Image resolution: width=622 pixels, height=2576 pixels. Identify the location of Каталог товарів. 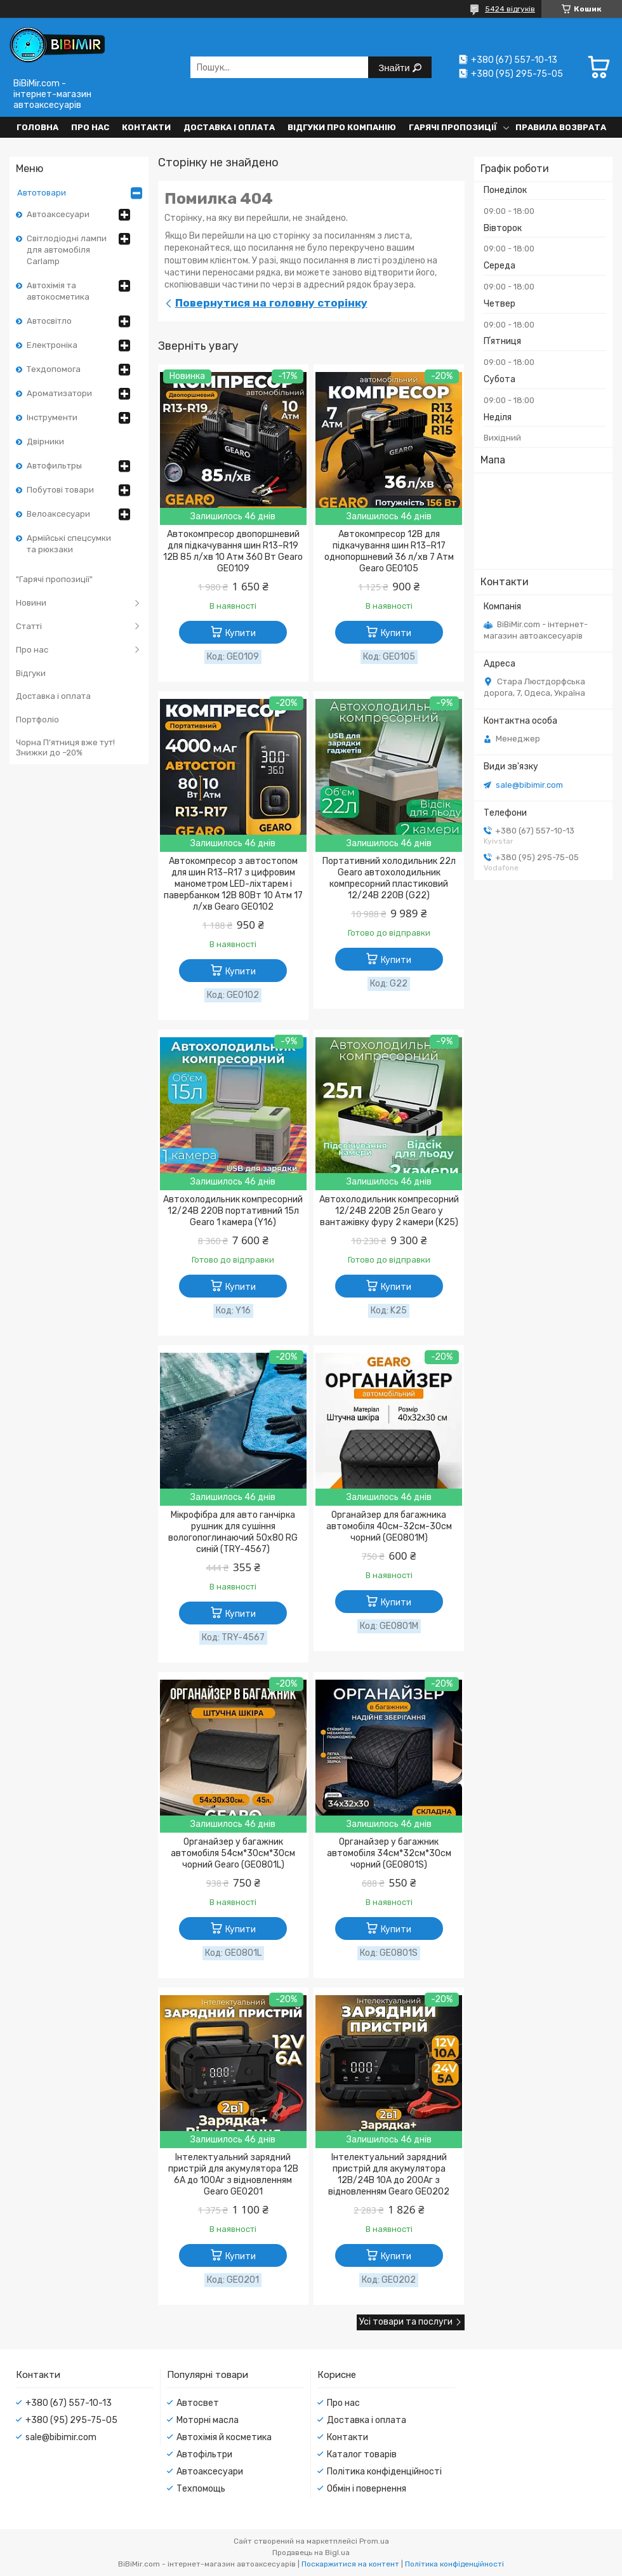
(362, 2454).